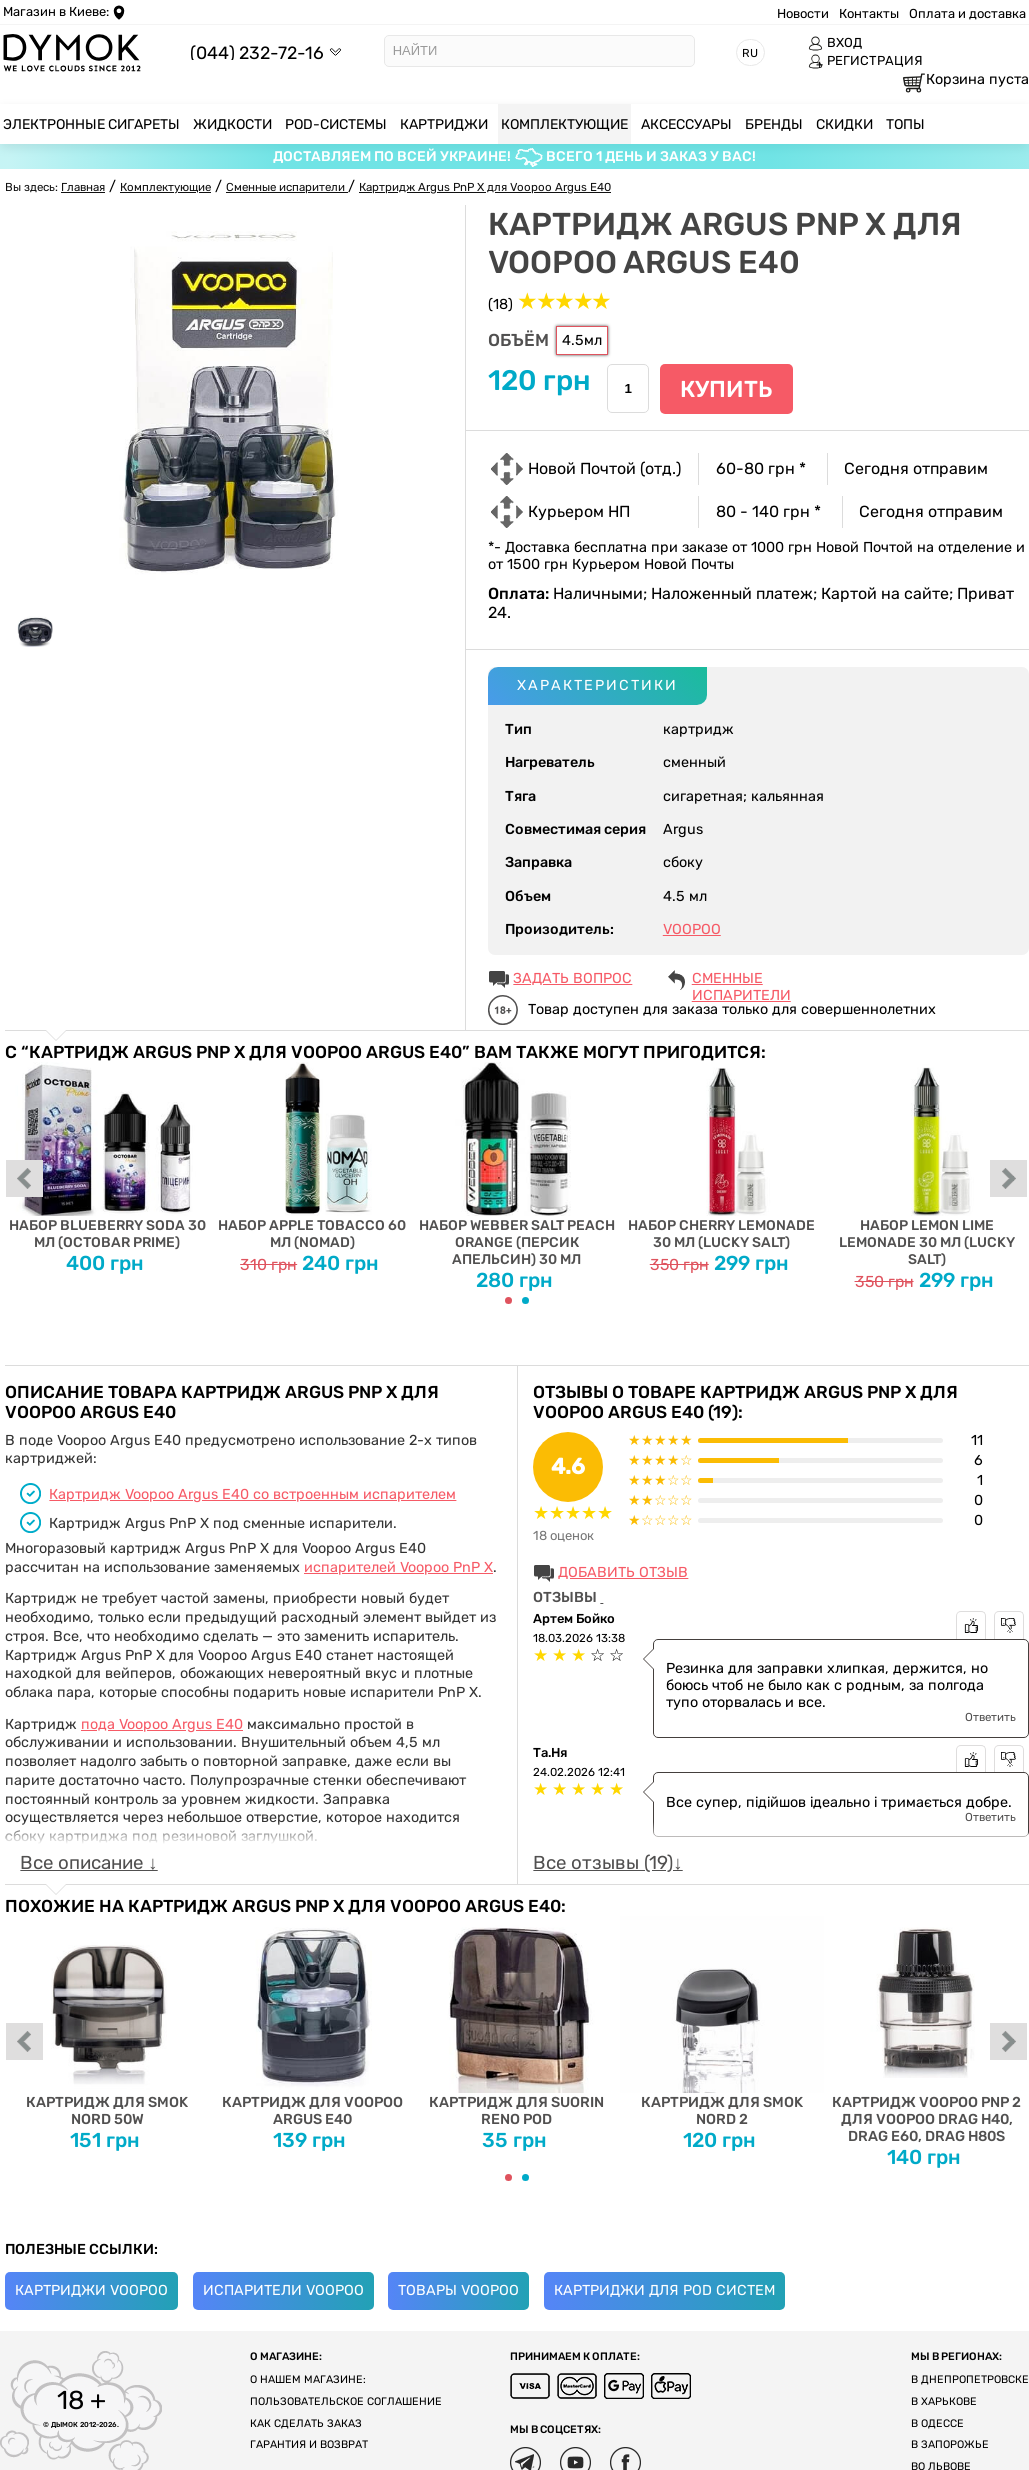 This screenshot has width=1029, height=2470. What do you see at coordinates (107, 1156) in the screenshot?
I see `Набор Blueberry Soda 30 мл (Octobar Prime)` at bounding box center [107, 1156].